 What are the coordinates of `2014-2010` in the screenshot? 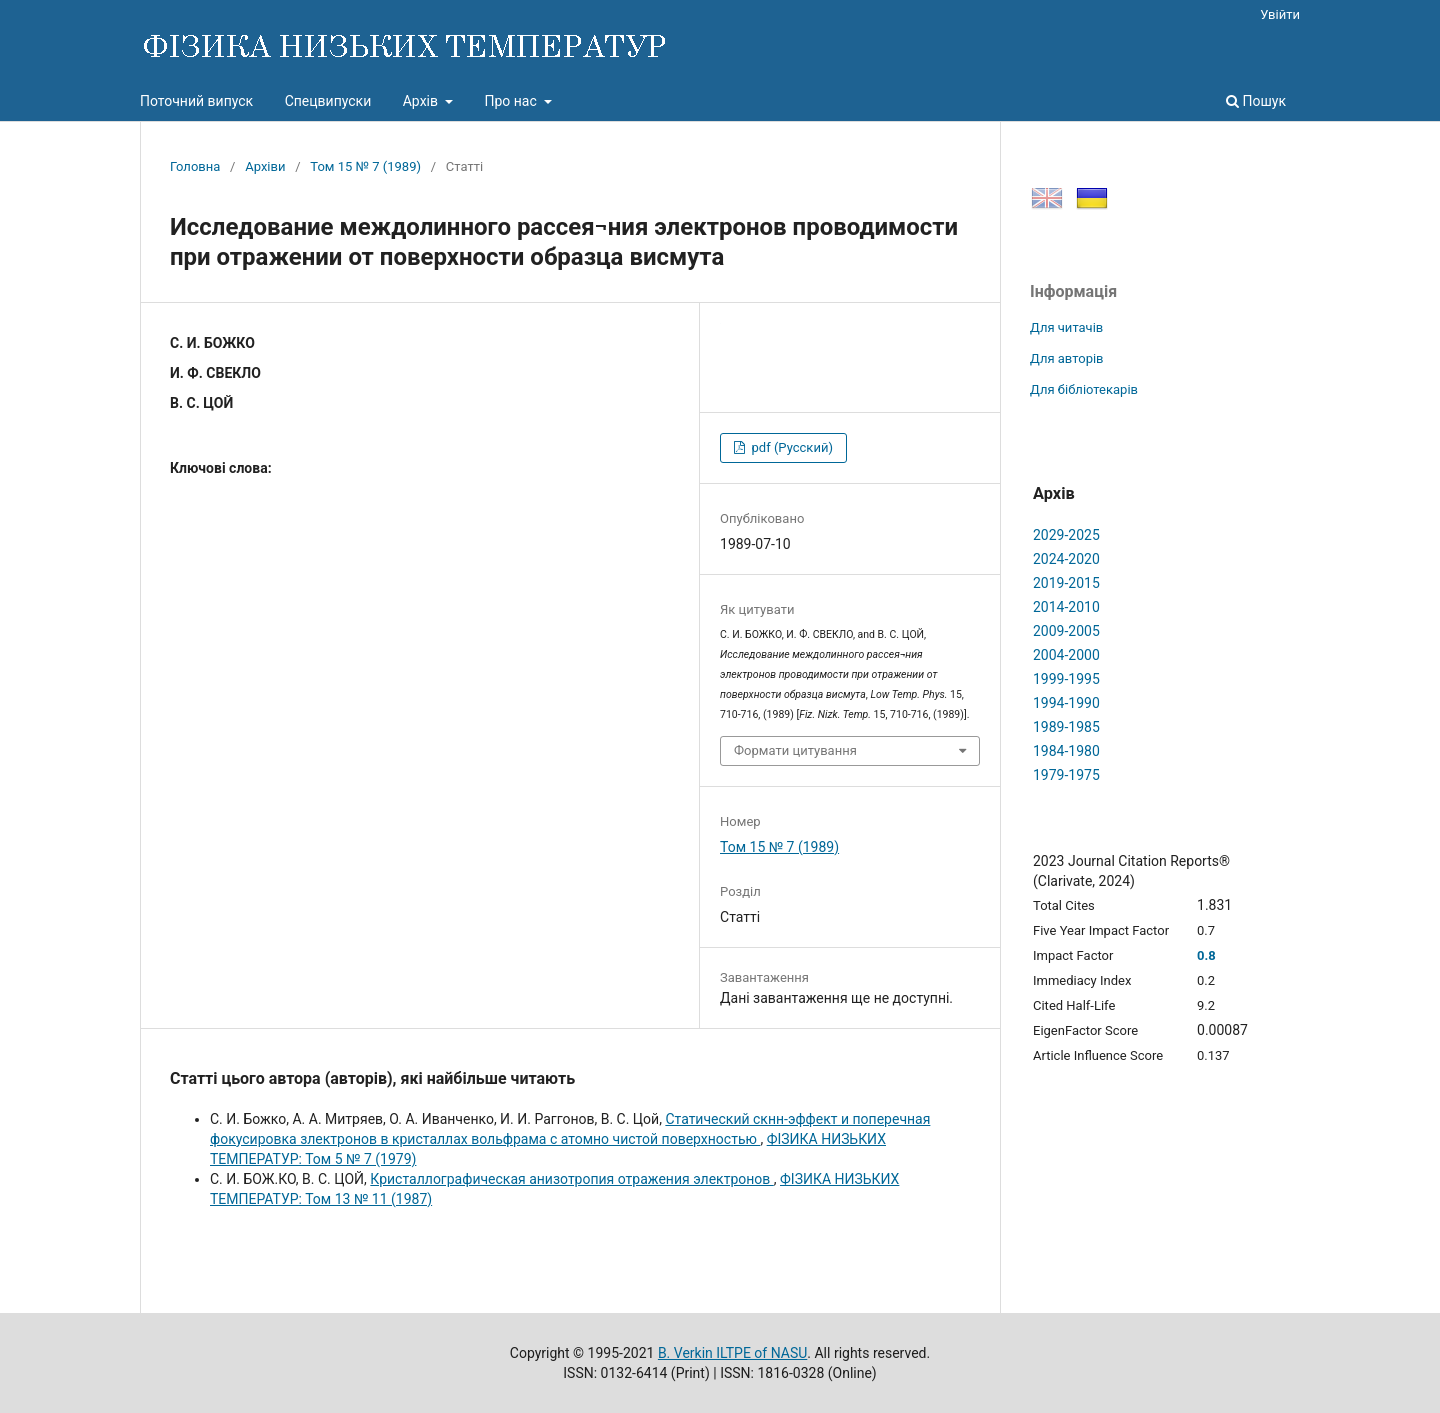 It's located at (1066, 607).